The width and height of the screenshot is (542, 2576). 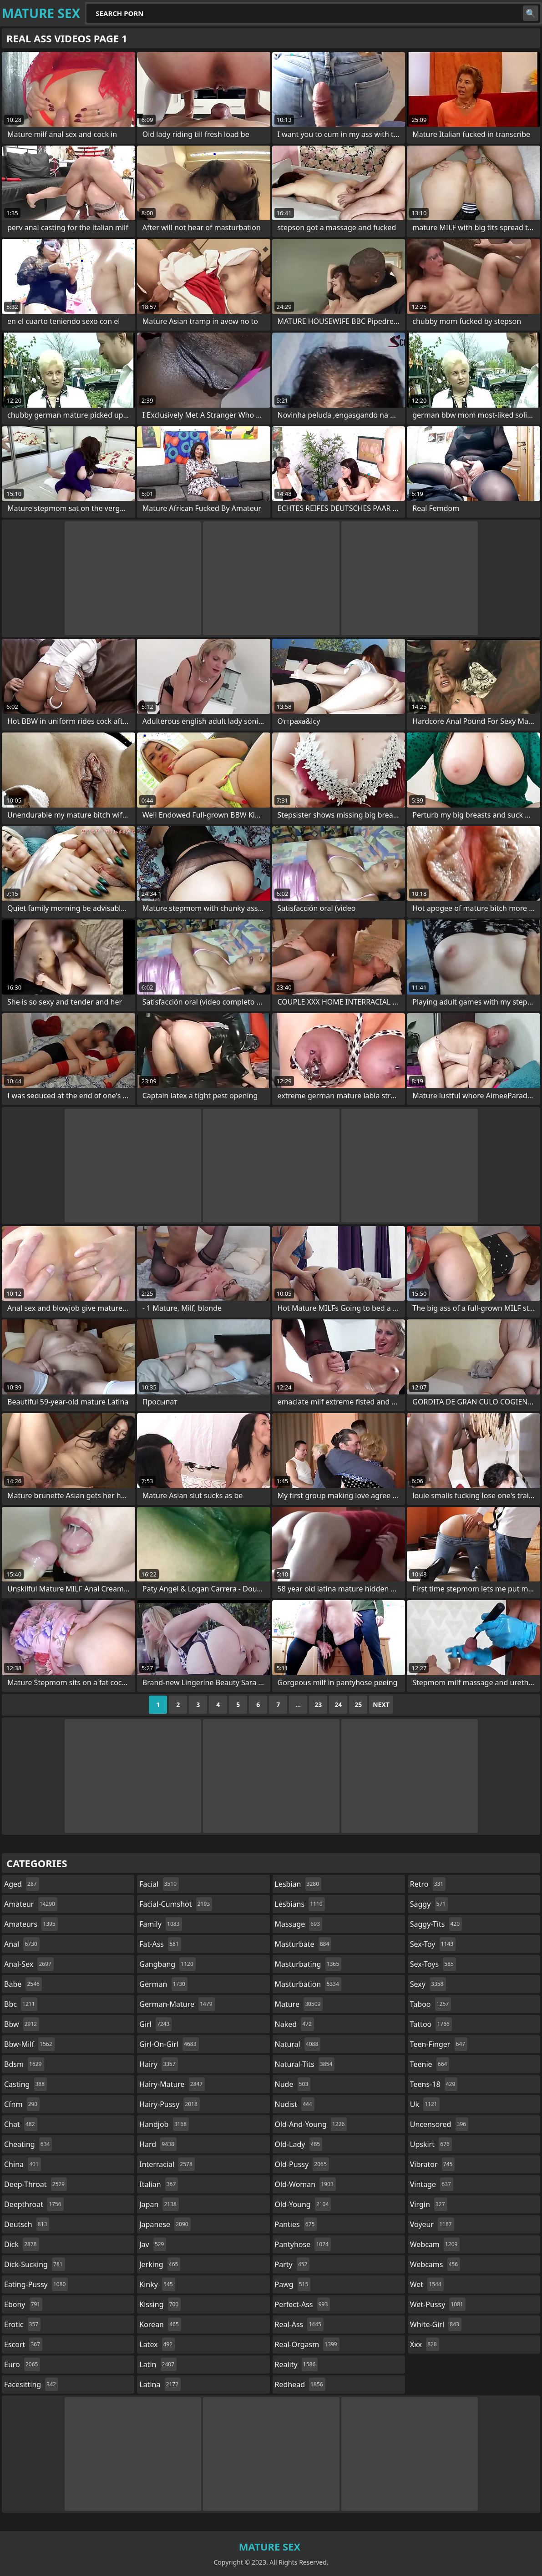 I want to click on amateur, so click(x=30, y=1904).